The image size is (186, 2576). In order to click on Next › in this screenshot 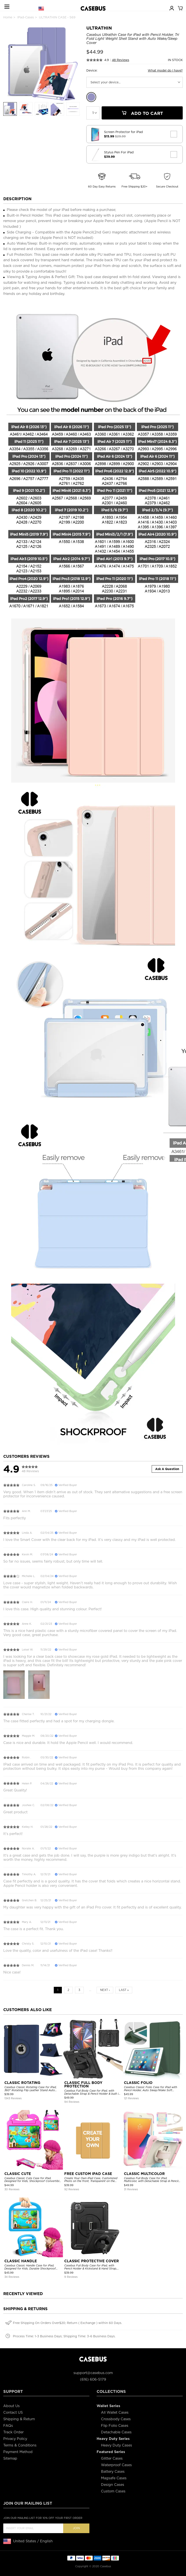, I will do `click(105, 1990)`.